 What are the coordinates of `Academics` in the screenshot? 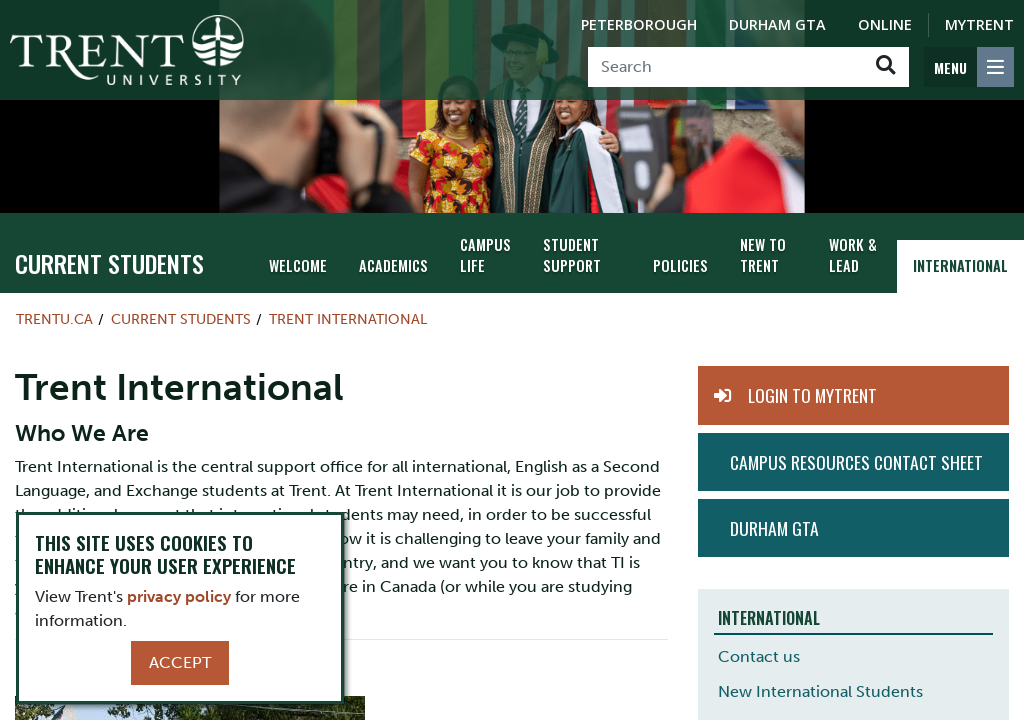 It's located at (393, 265).